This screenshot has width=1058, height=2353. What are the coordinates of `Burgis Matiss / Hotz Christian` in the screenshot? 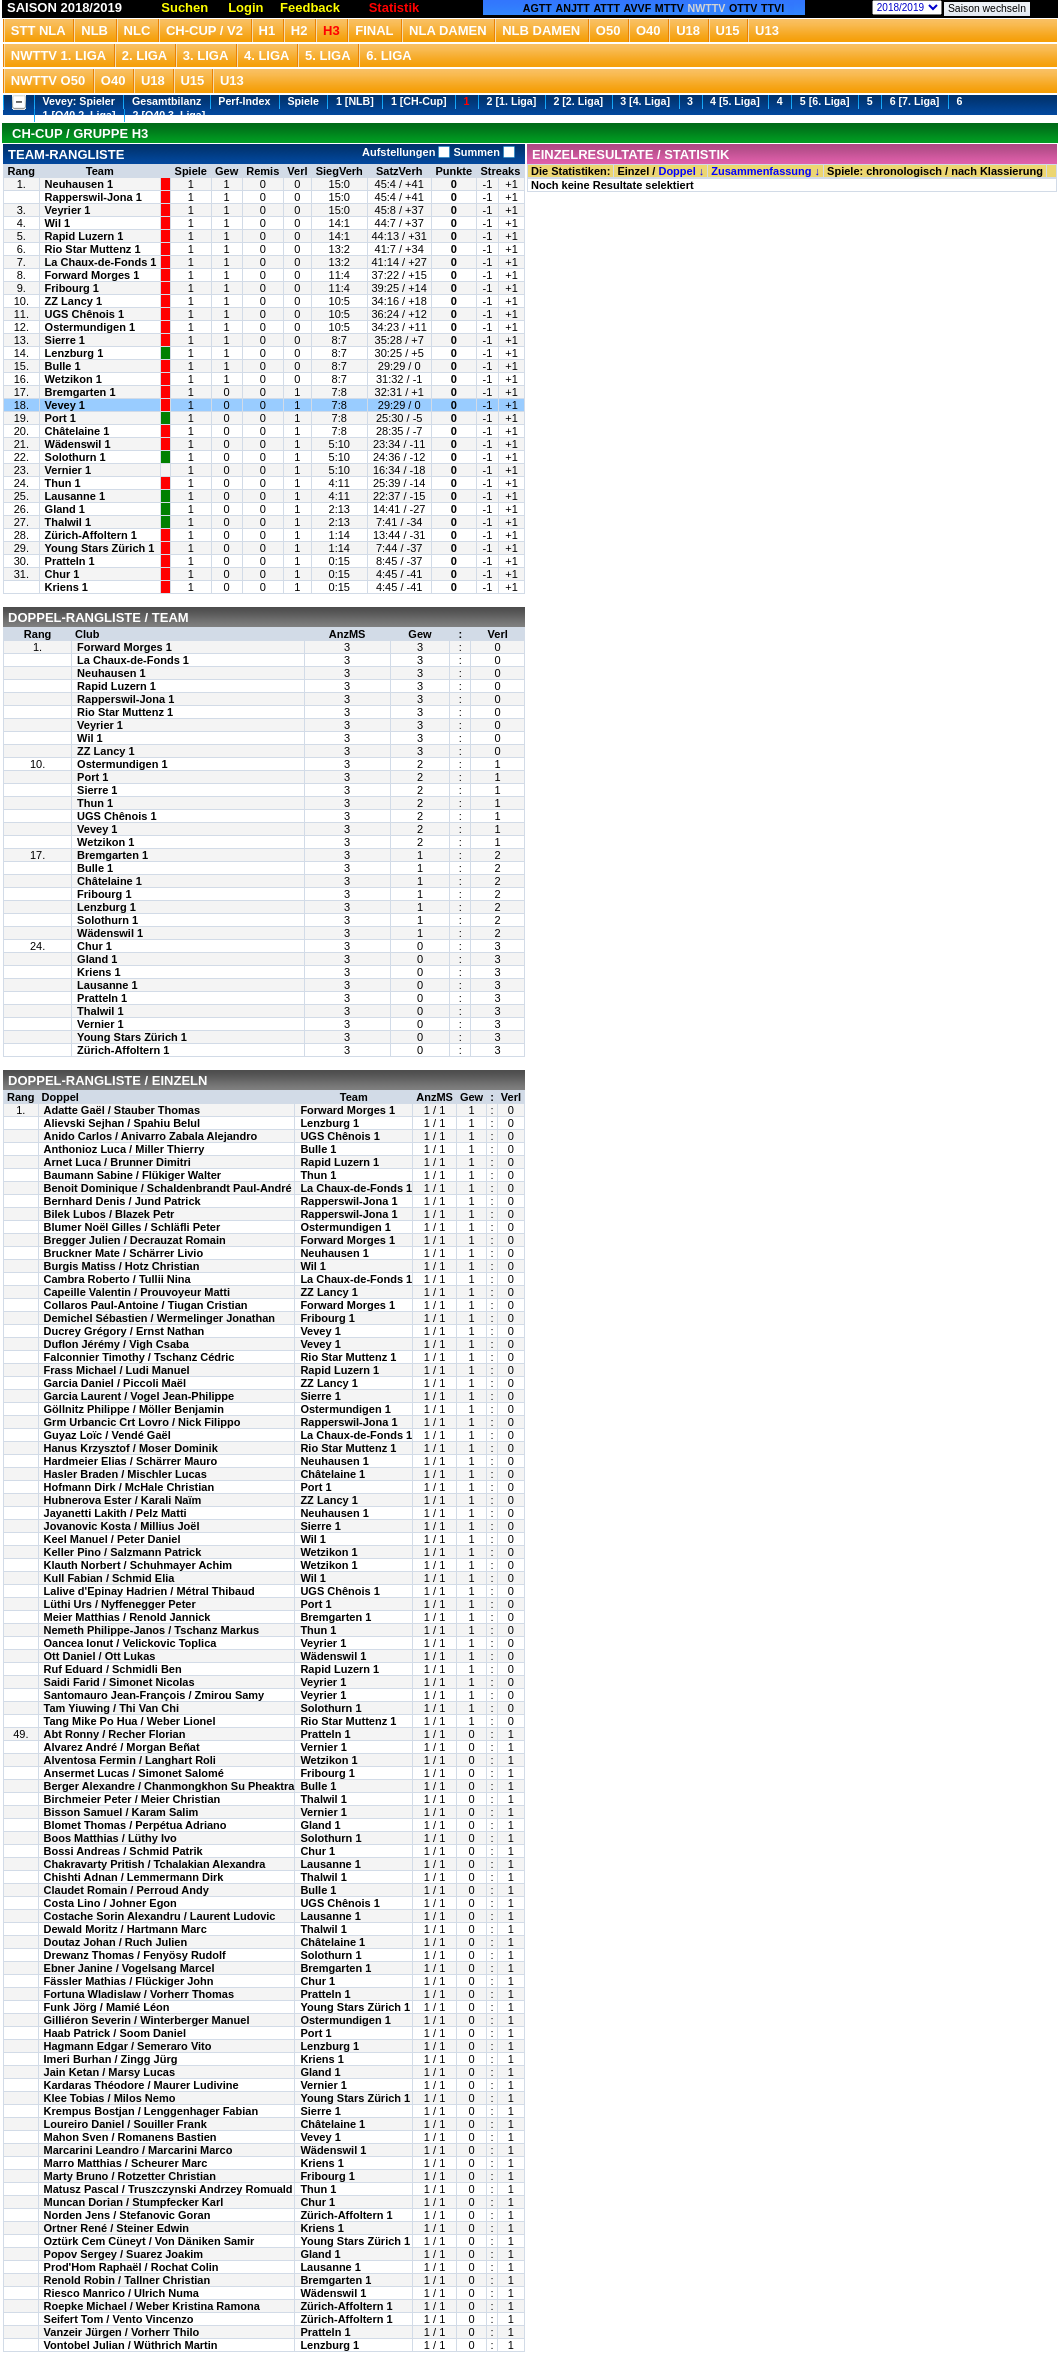 It's located at (122, 1266).